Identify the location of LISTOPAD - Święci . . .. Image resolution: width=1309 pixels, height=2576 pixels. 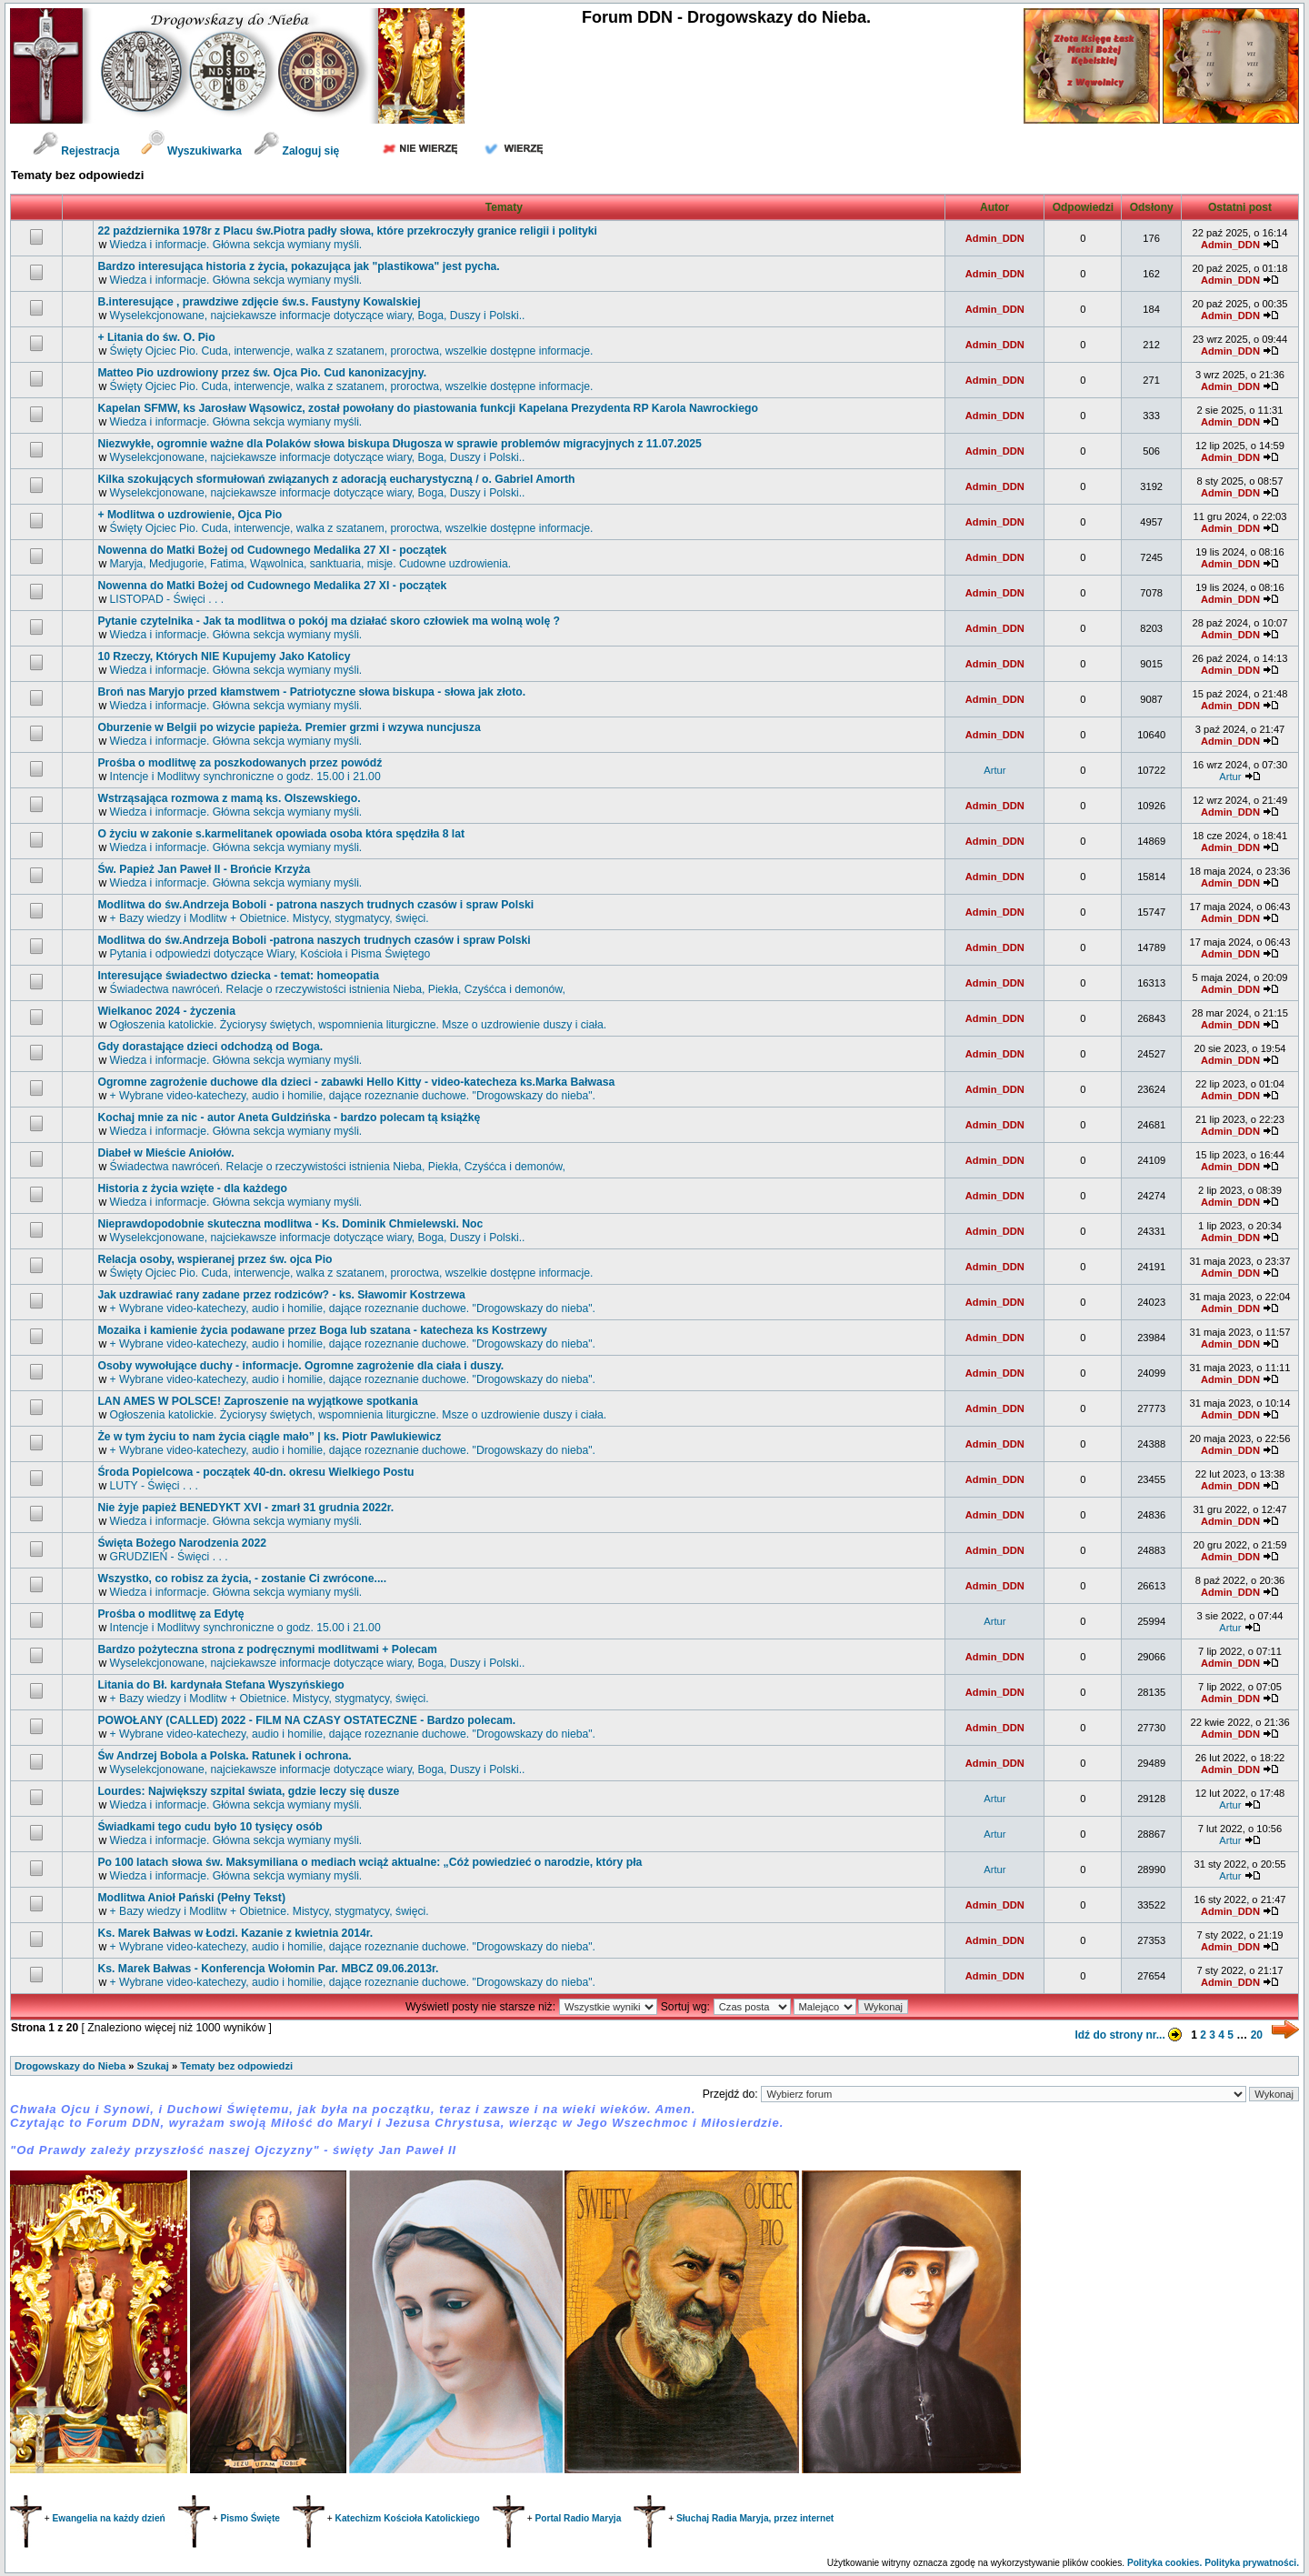
(167, 599).